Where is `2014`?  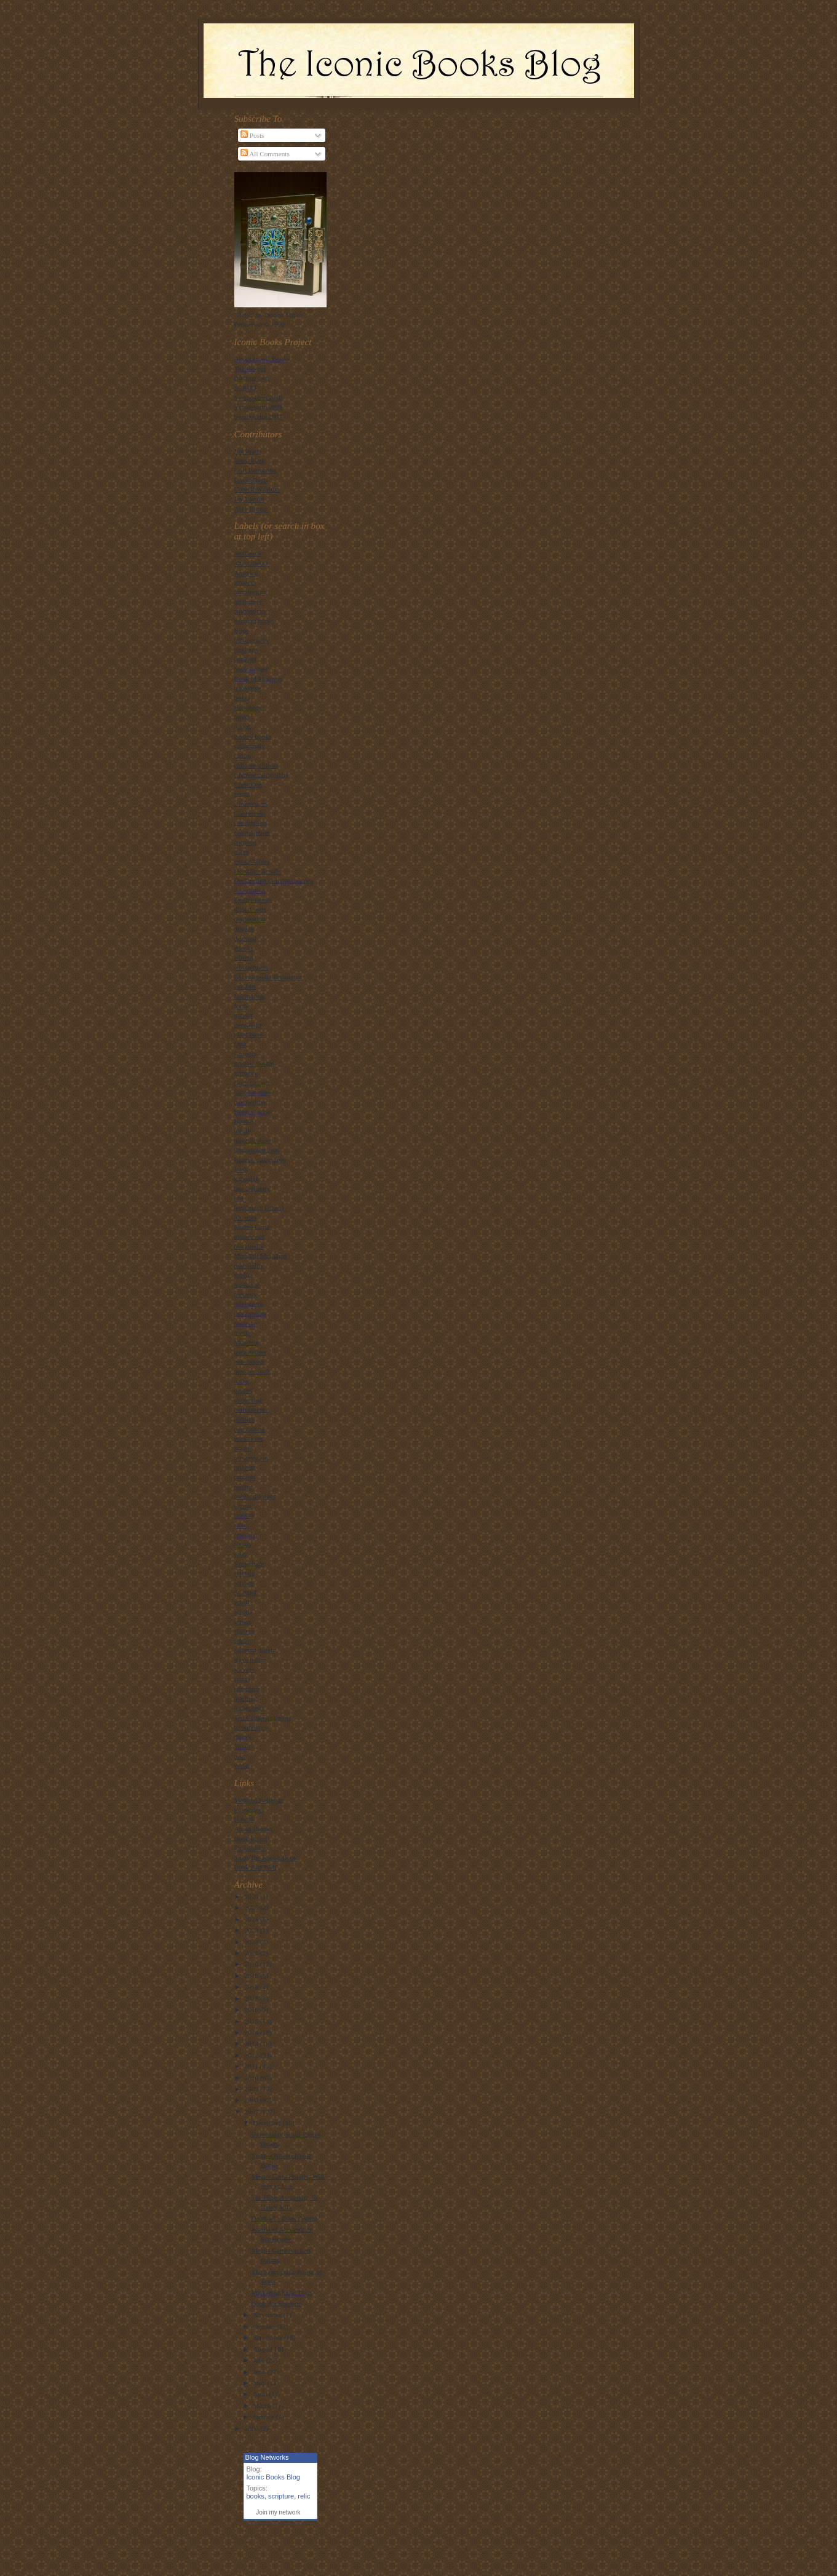 2014 is located at coordinates (252, 2032).